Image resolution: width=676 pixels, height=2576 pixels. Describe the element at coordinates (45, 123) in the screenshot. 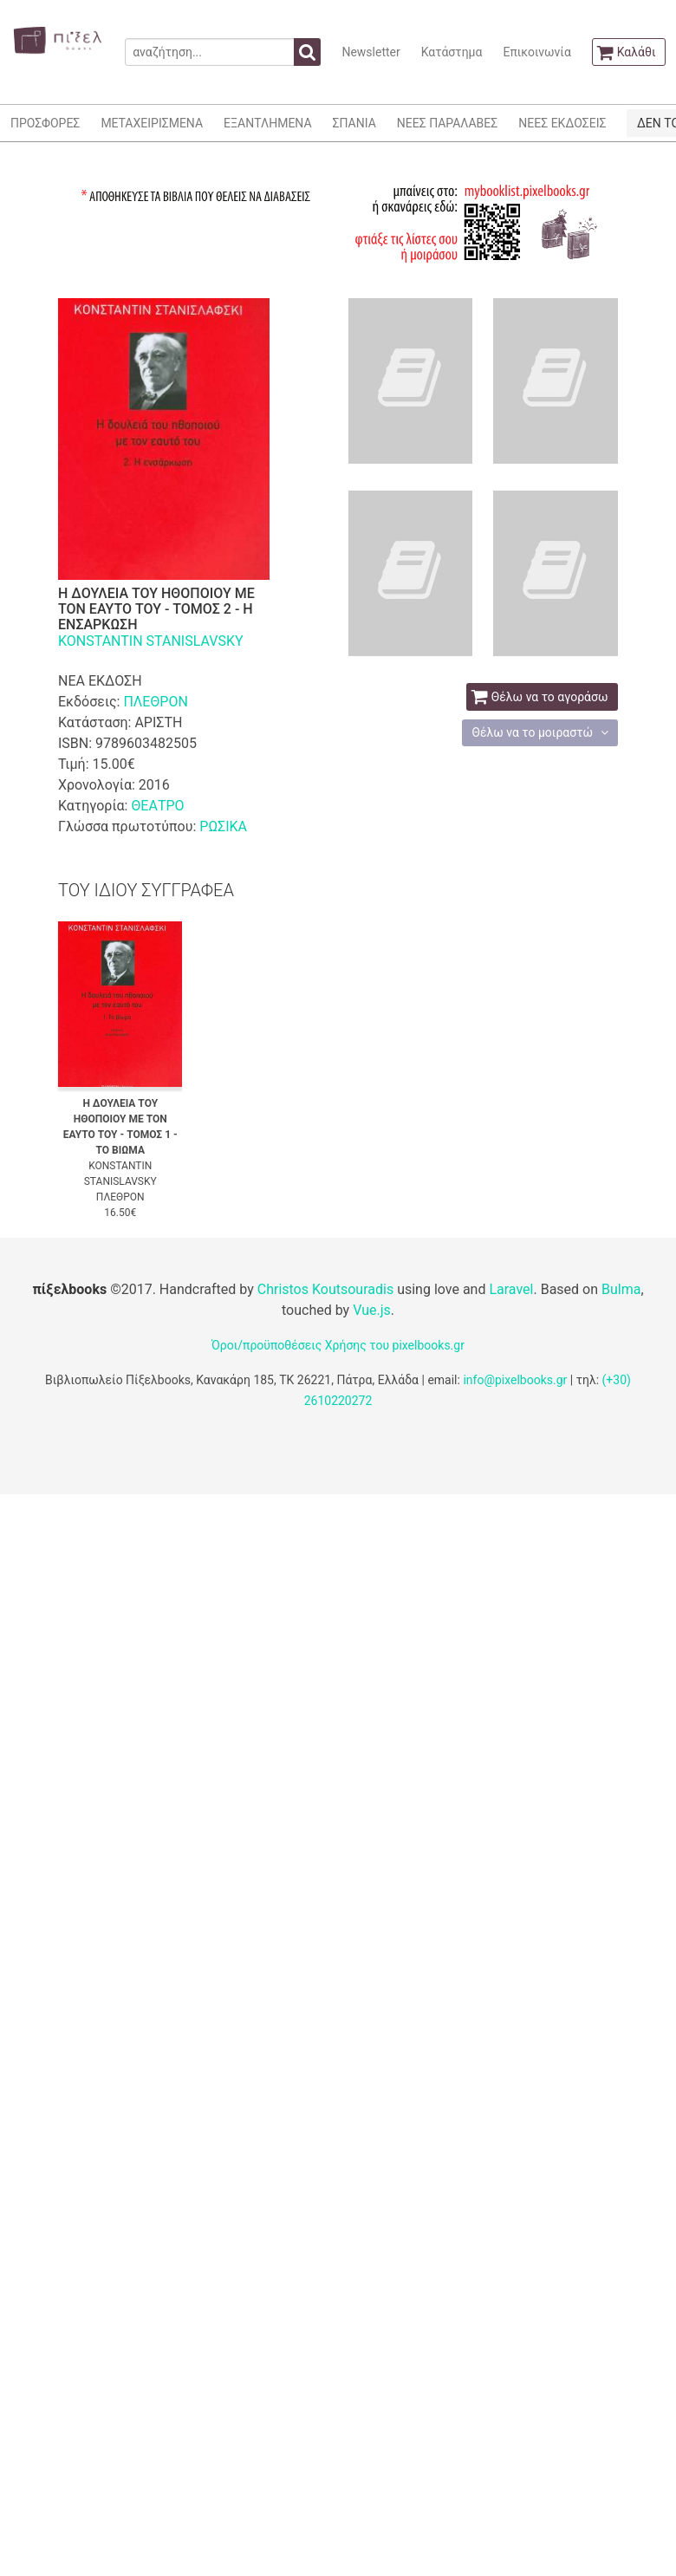

I see `ΠΡΟΣΦΟΡΕΣ` at that location.